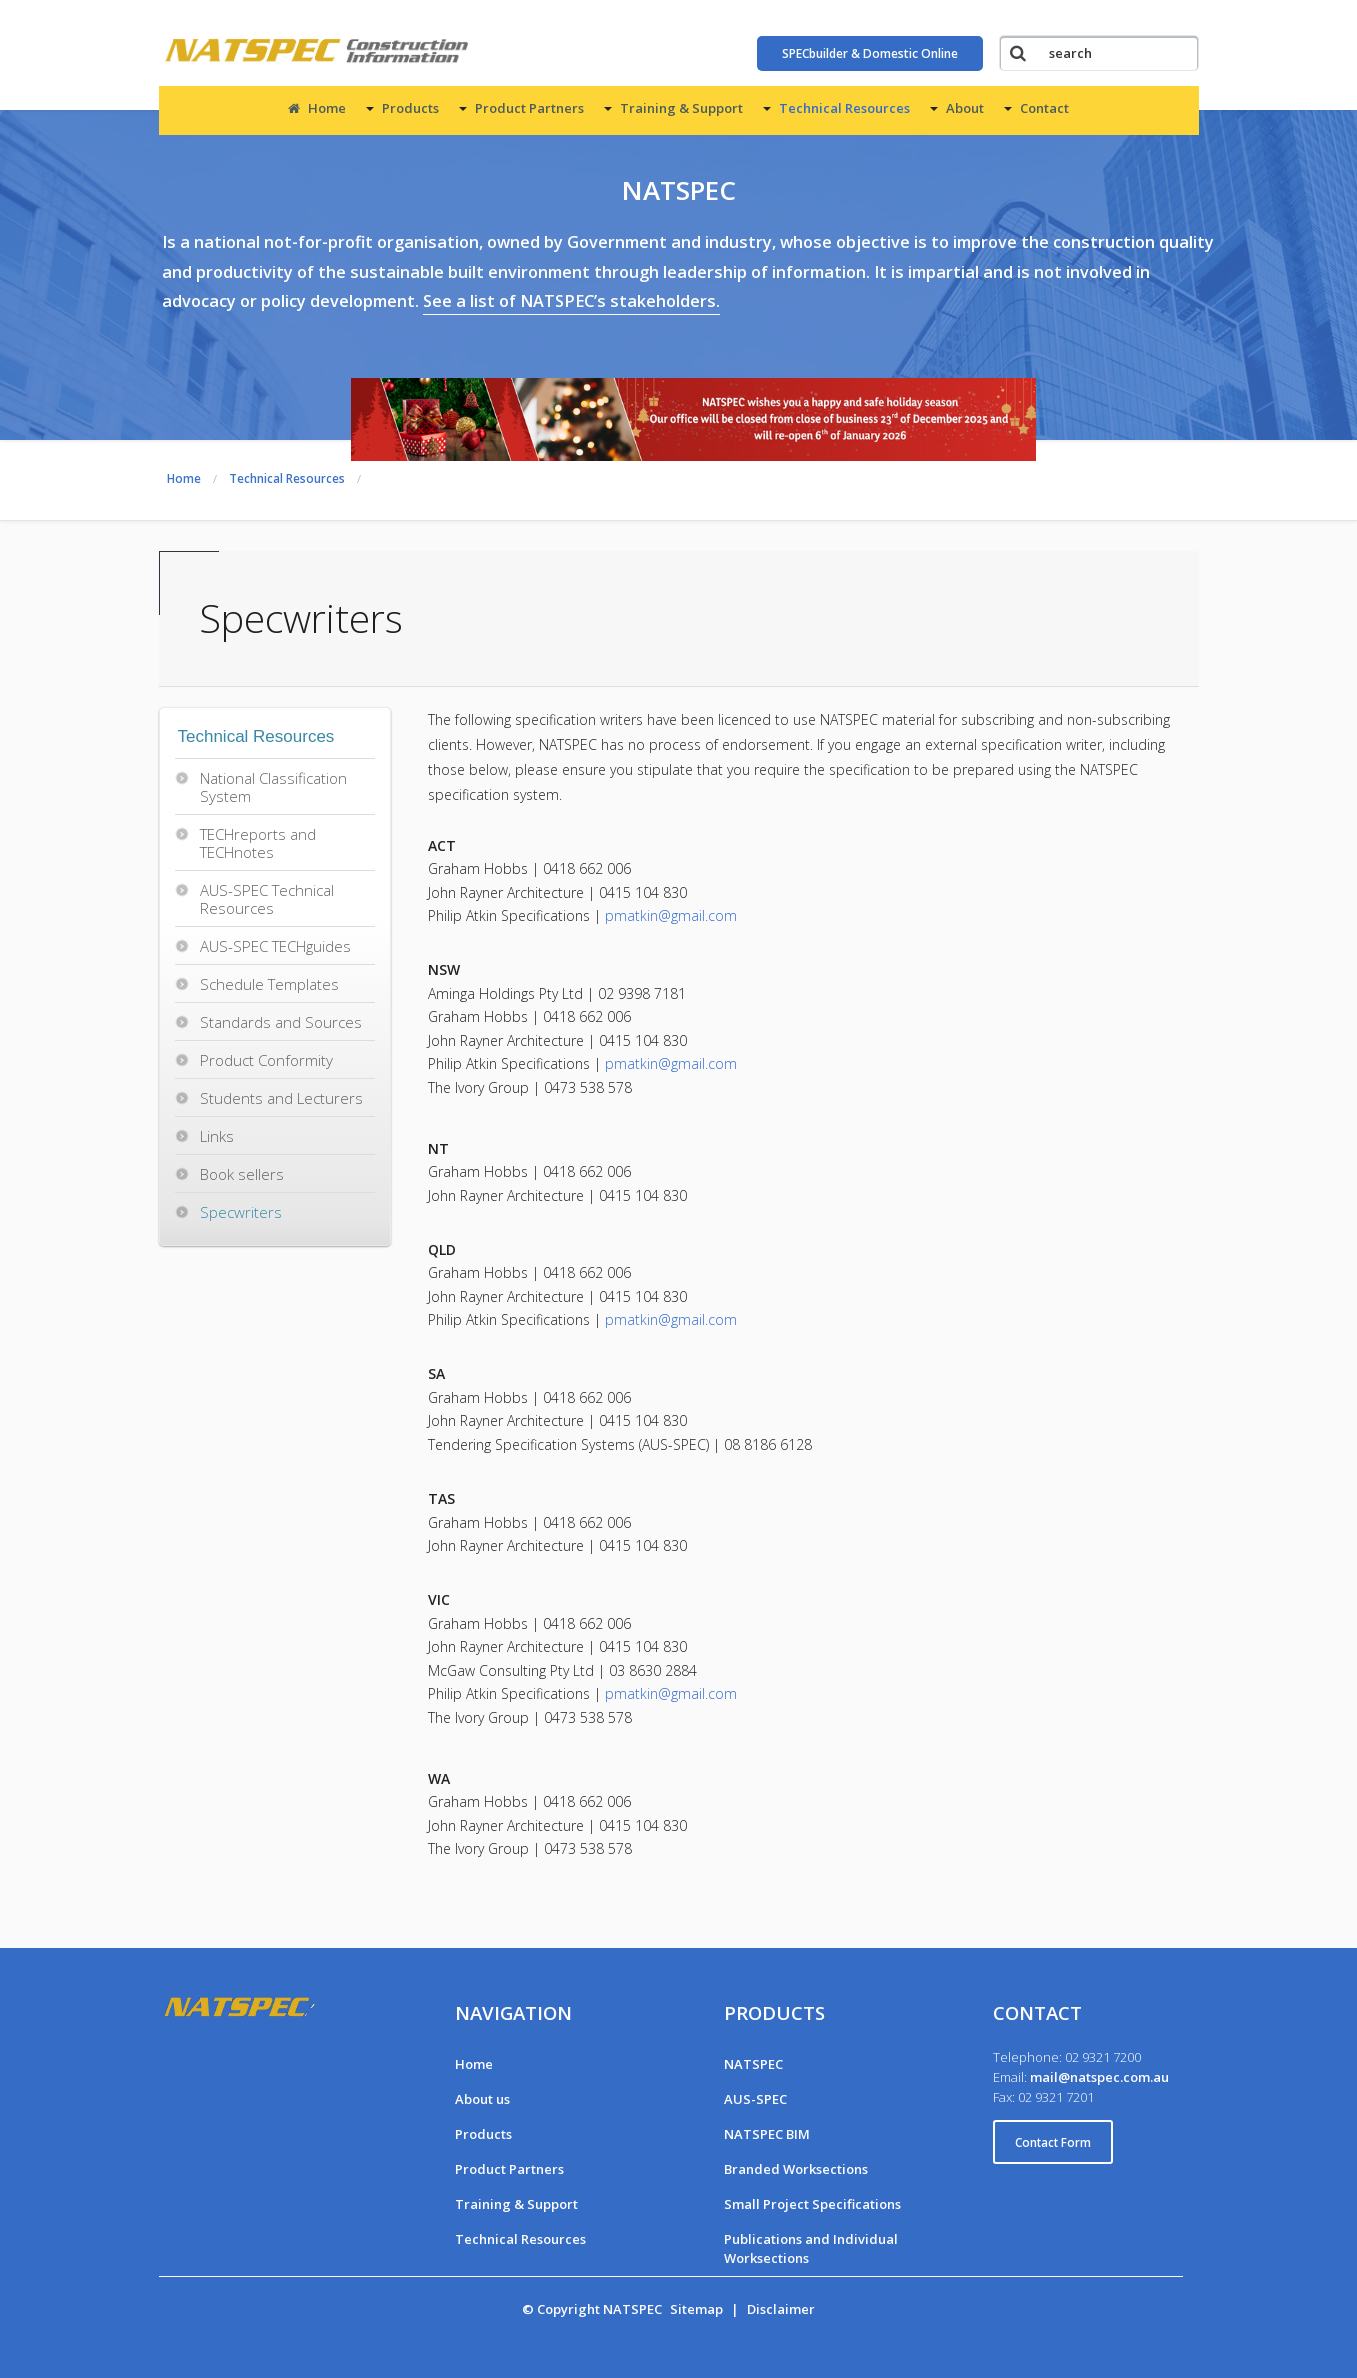 Image resolution: width=1357 pixels, height=2378 pixels. What do you see at coordinates (266, 1060) in the screenshot?
I see `Product Conformity` at bounding box center [266, 1060].